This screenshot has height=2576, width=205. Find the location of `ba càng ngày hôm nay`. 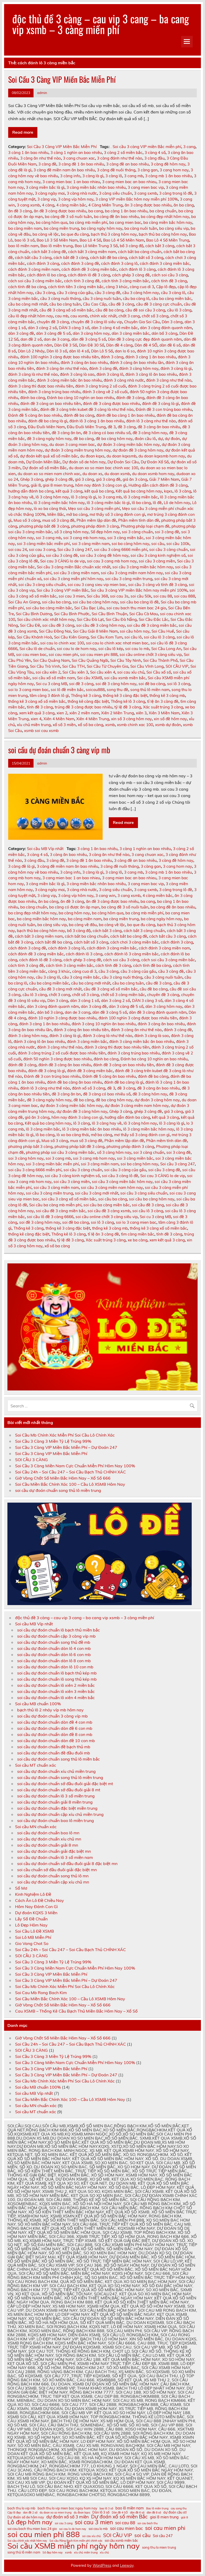

ba càng ngày hôm nay is located at coordinates (101, 228).